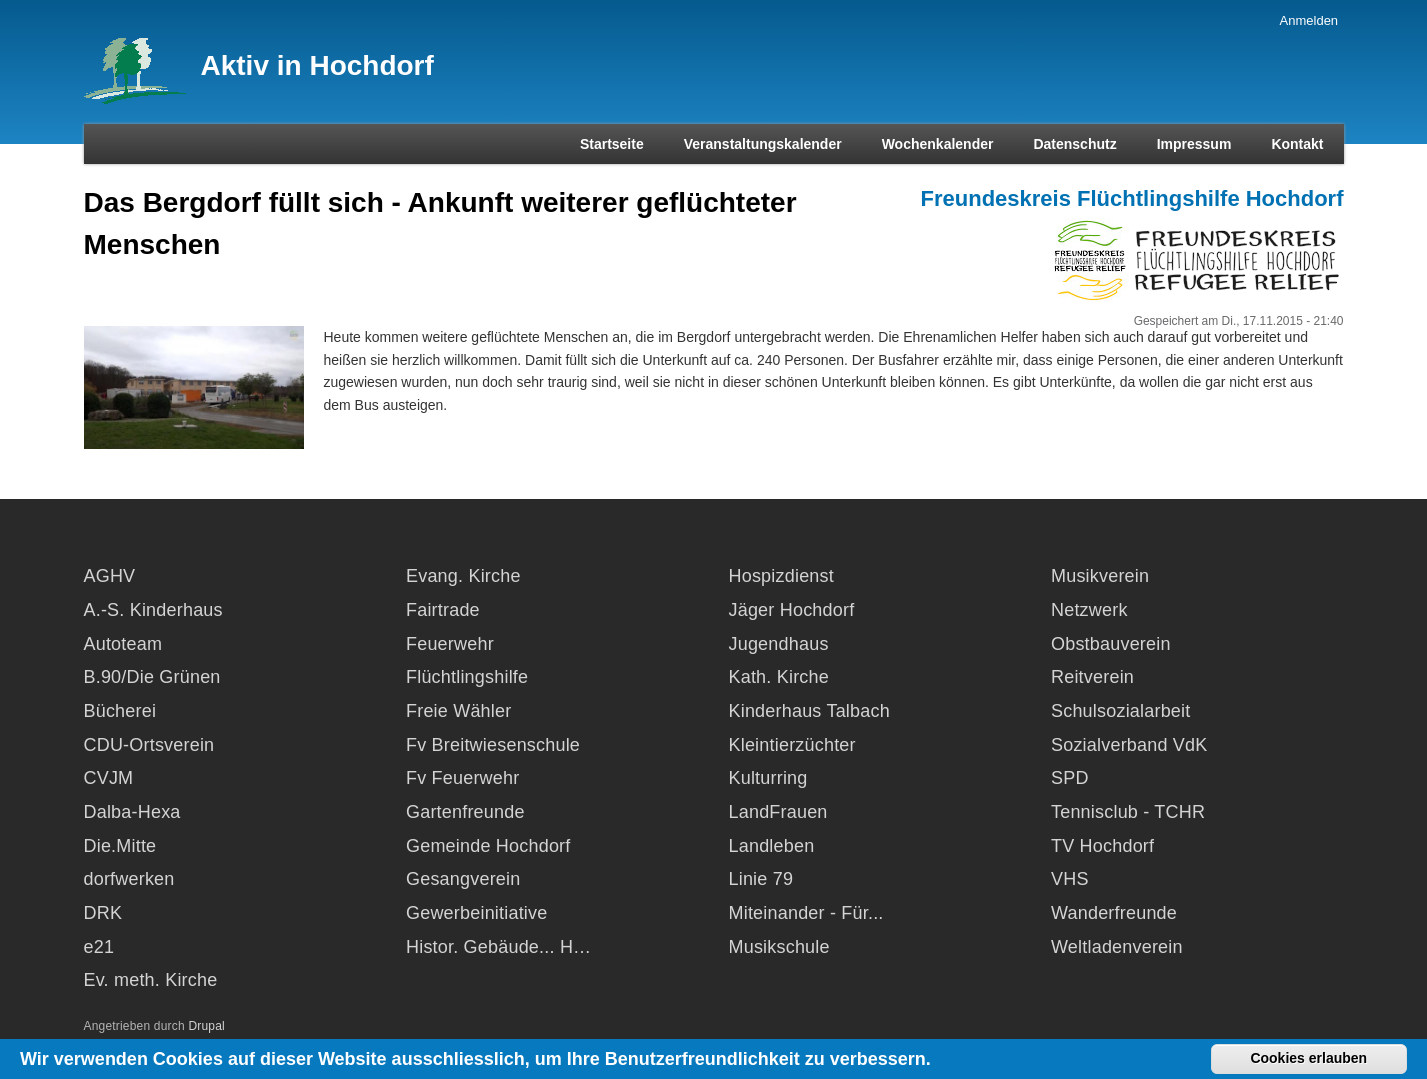  I want to click on Landleben, so click(772, 846).